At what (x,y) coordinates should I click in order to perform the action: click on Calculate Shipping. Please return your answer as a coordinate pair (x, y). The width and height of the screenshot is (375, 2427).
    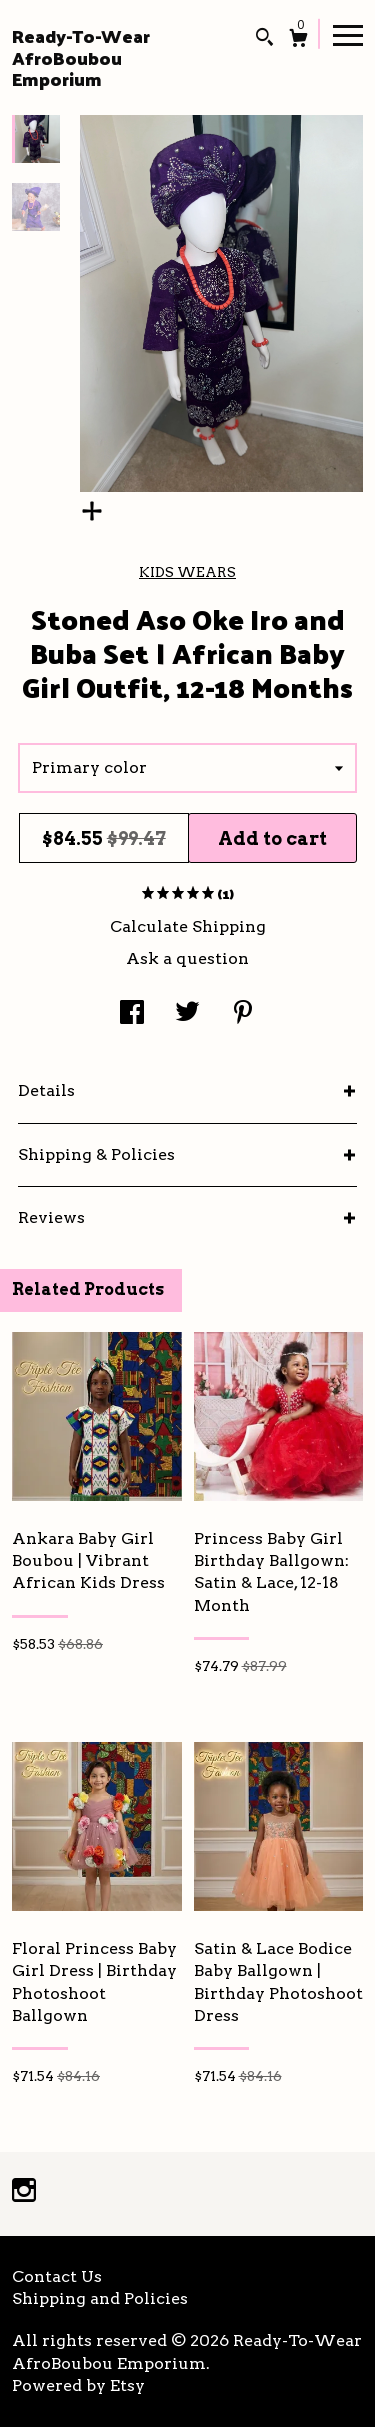
    Looking at the image, I should click on (188, 926).